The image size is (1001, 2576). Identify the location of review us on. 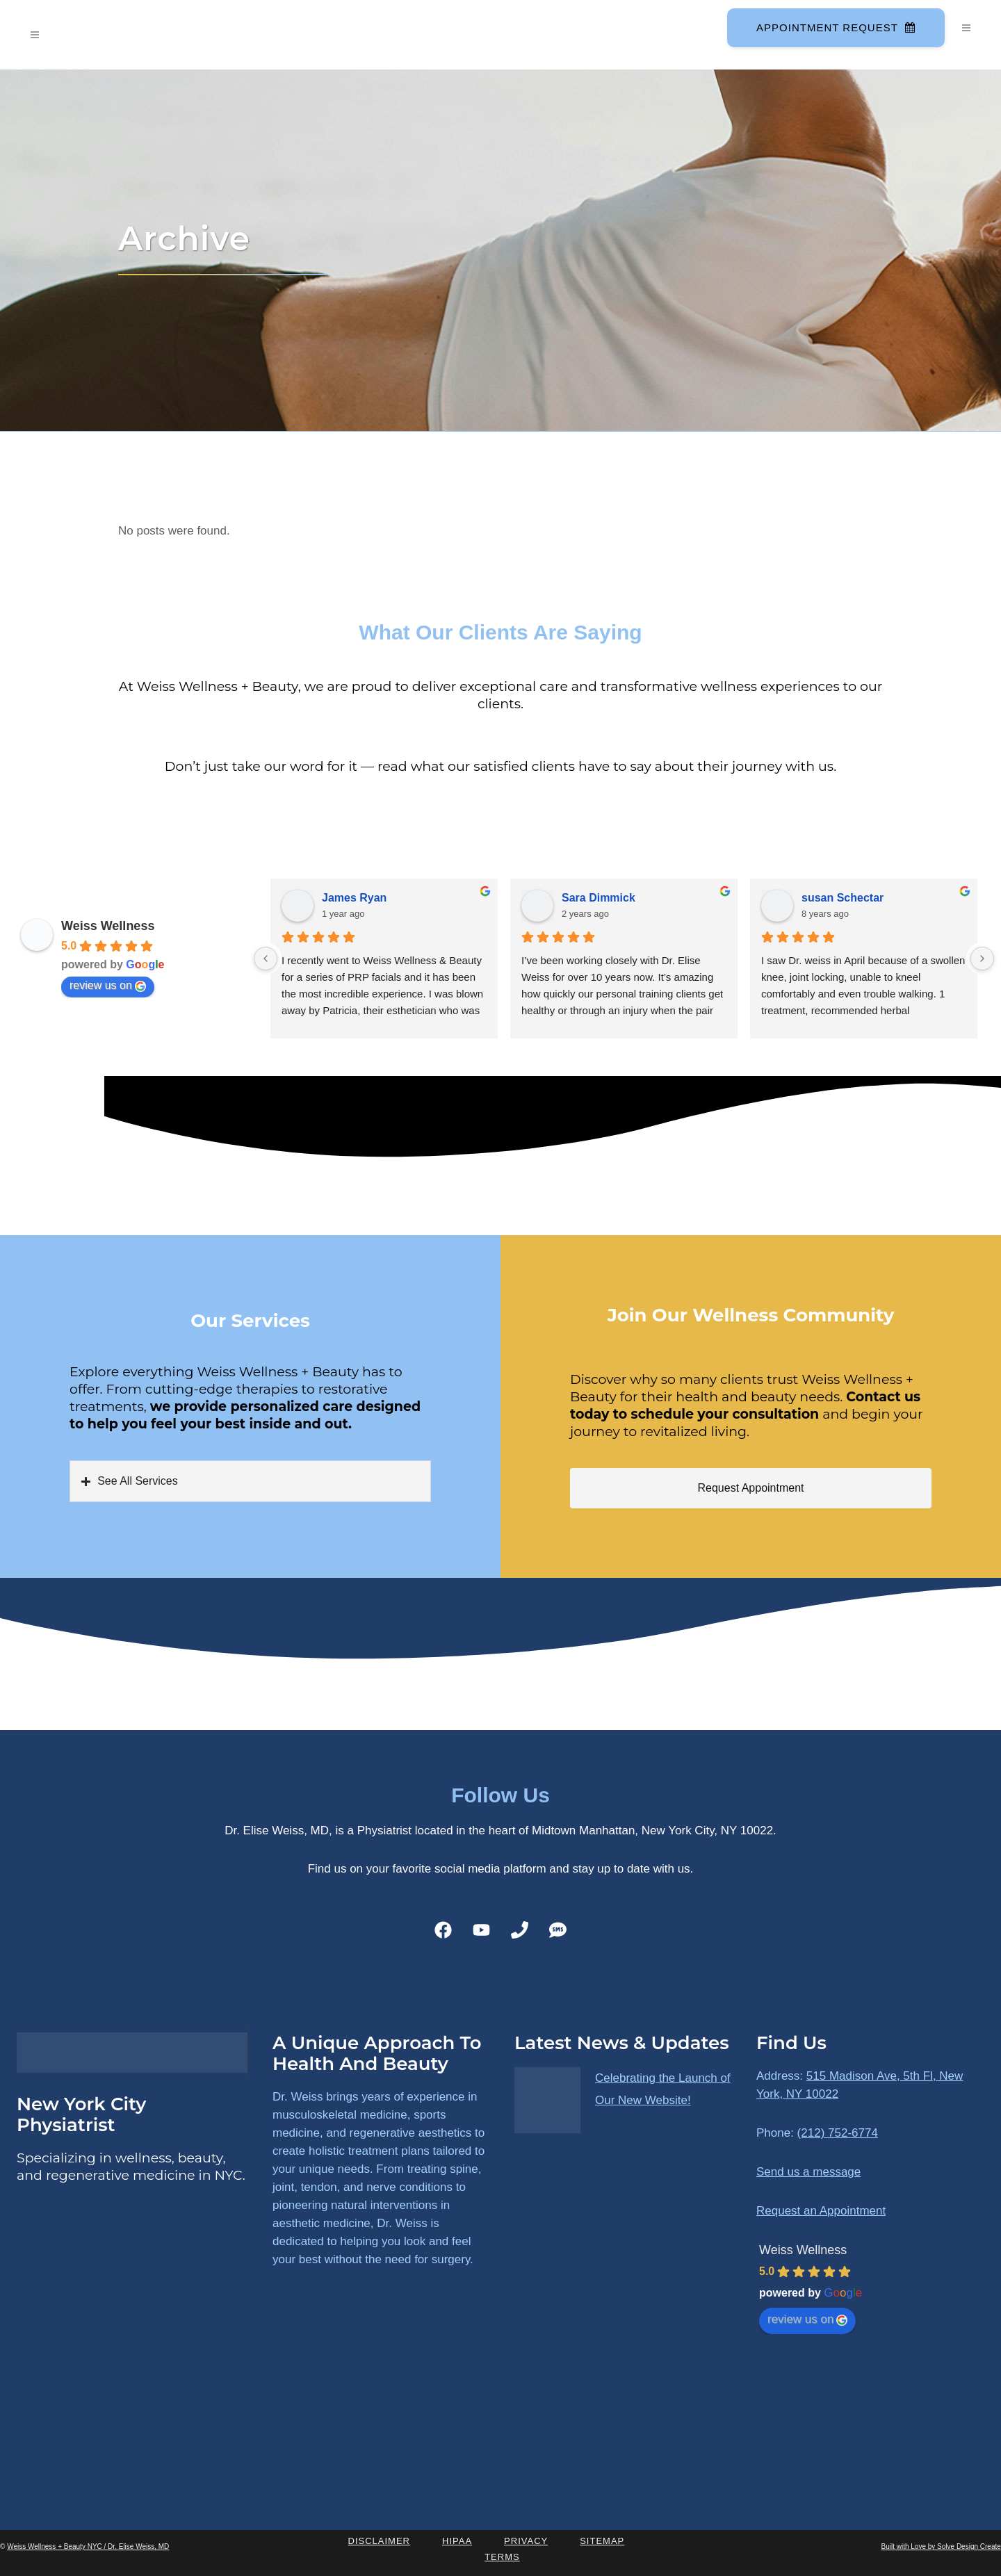
(108, 985).